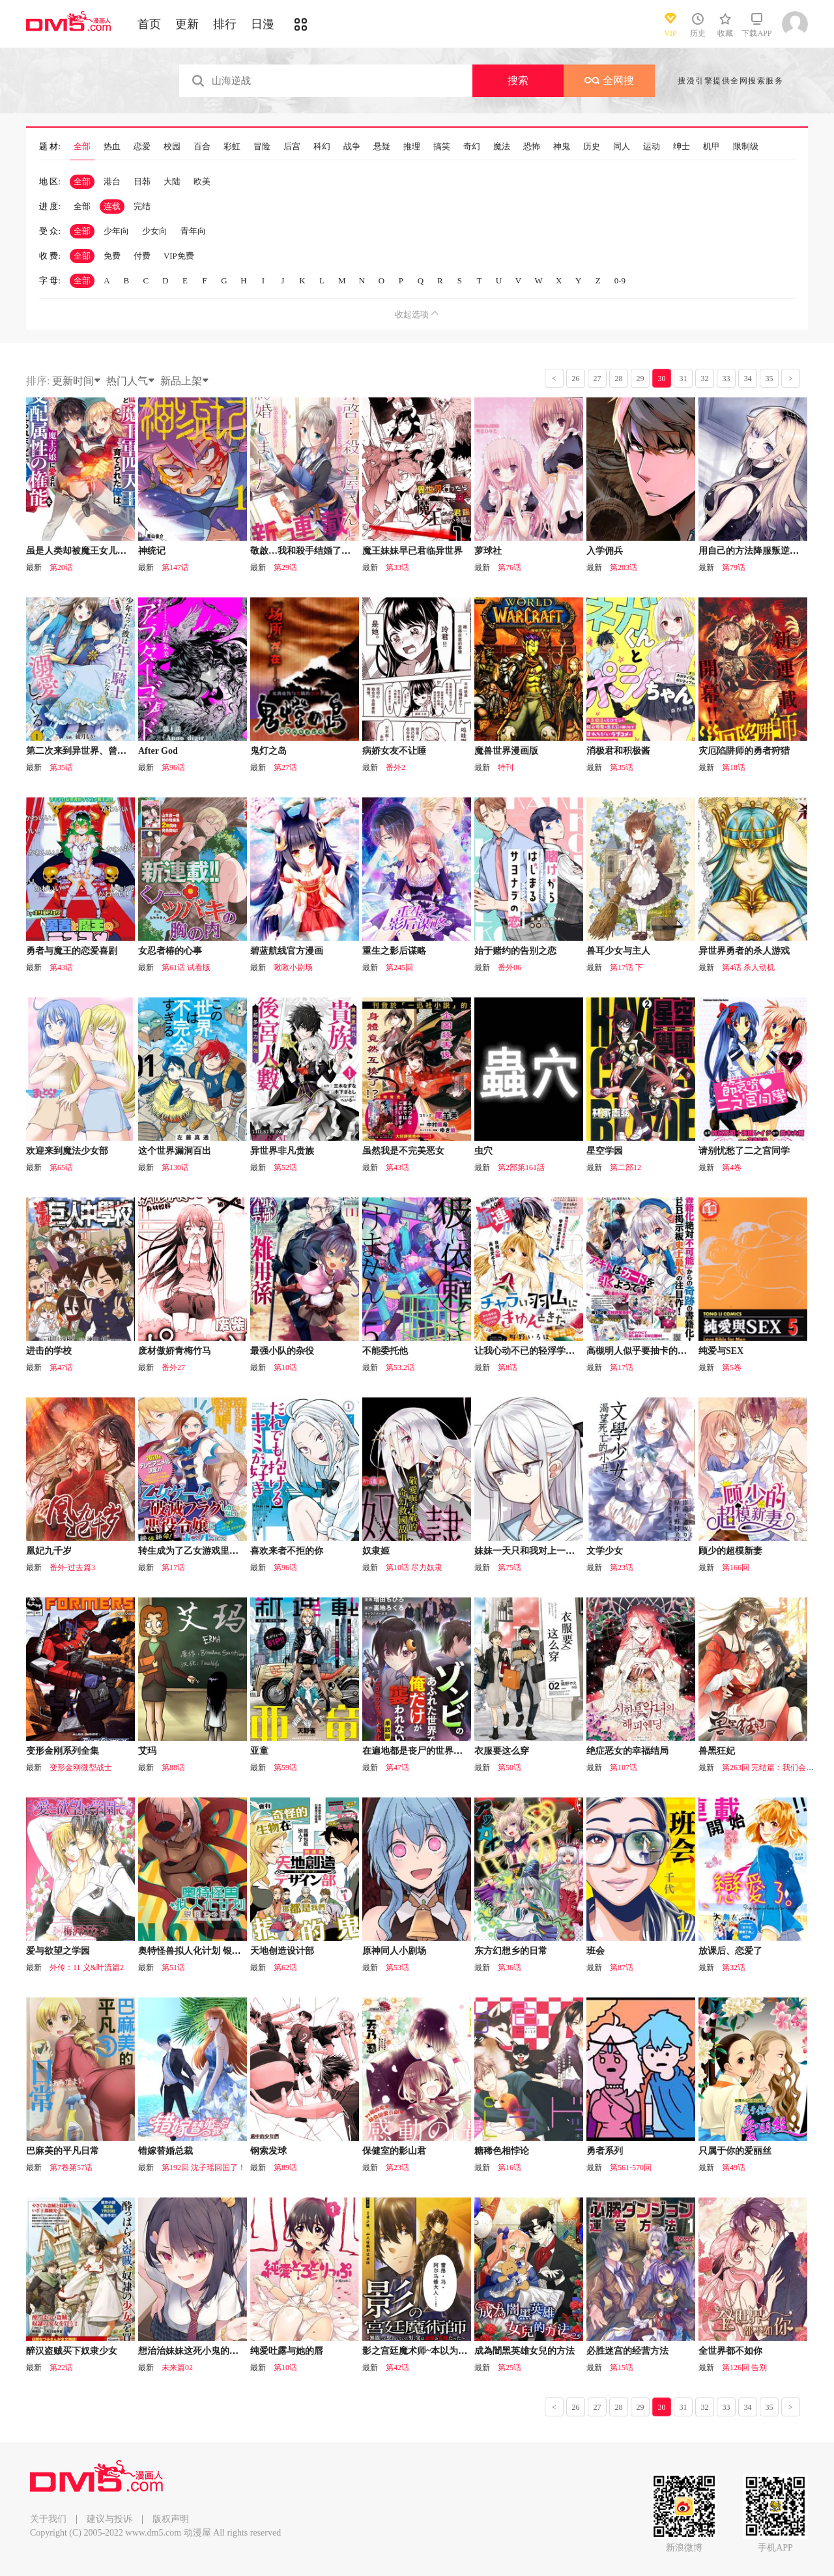 Image resolution: width=834 pixels, height=2576 pixels. Describe the element at coordinates (521, 1167) in the screenshot. I see `第2部第161話` at that location.